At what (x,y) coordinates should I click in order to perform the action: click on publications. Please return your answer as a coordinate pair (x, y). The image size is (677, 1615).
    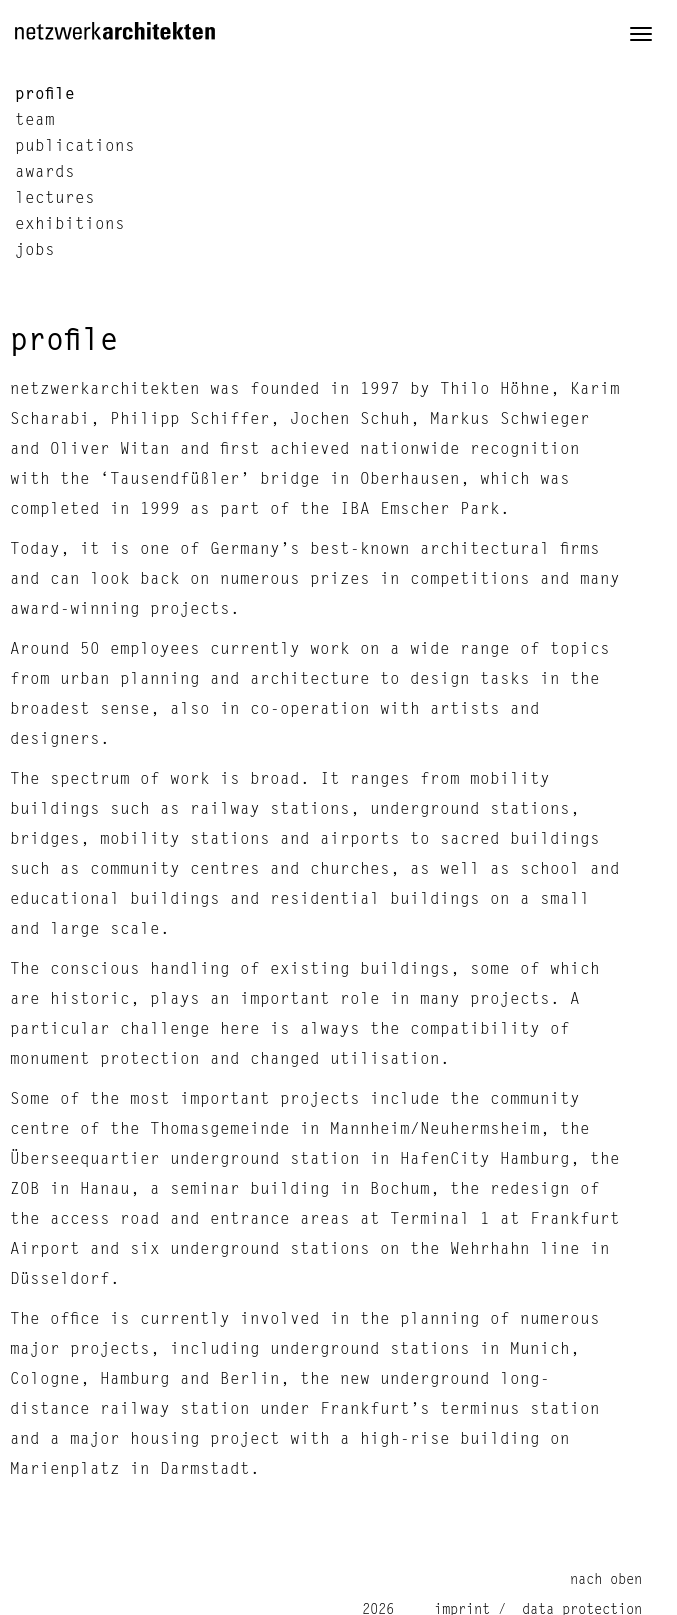
    Looking at the image, I should click on (75, 147).